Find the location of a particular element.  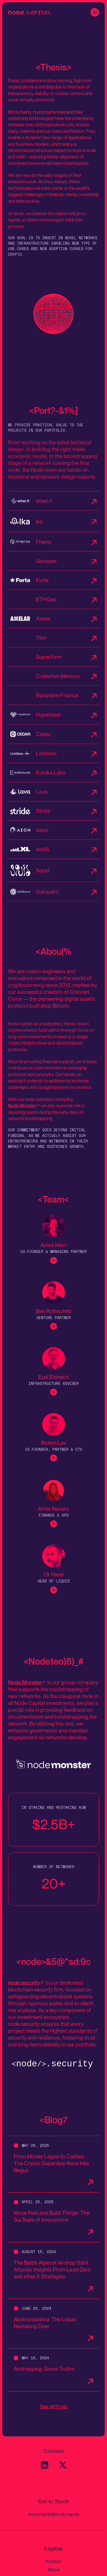

investments@node.capital is located at coordinates (53, 2514).